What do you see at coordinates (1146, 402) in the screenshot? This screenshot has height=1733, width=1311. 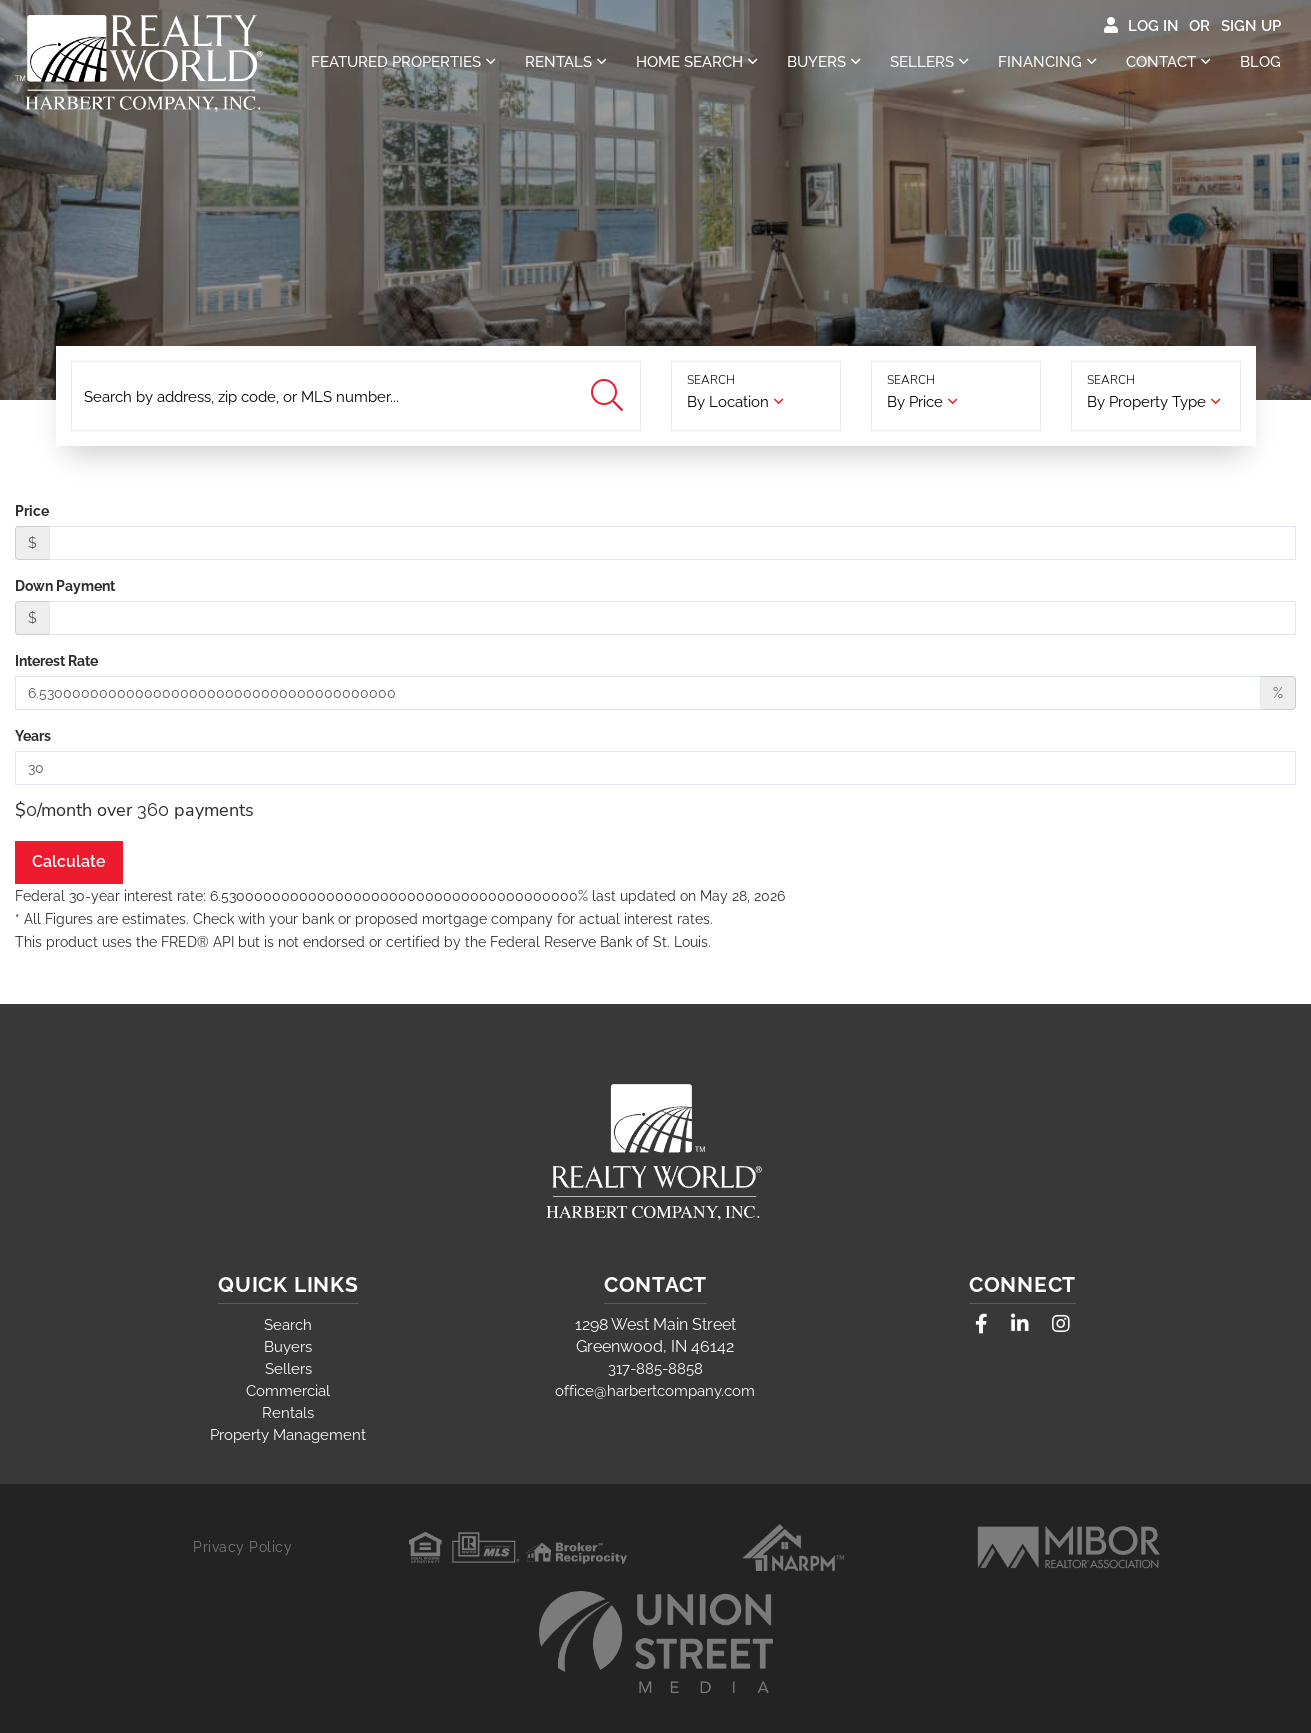 I see `By Property Type` at bounding box center [1146, 402].